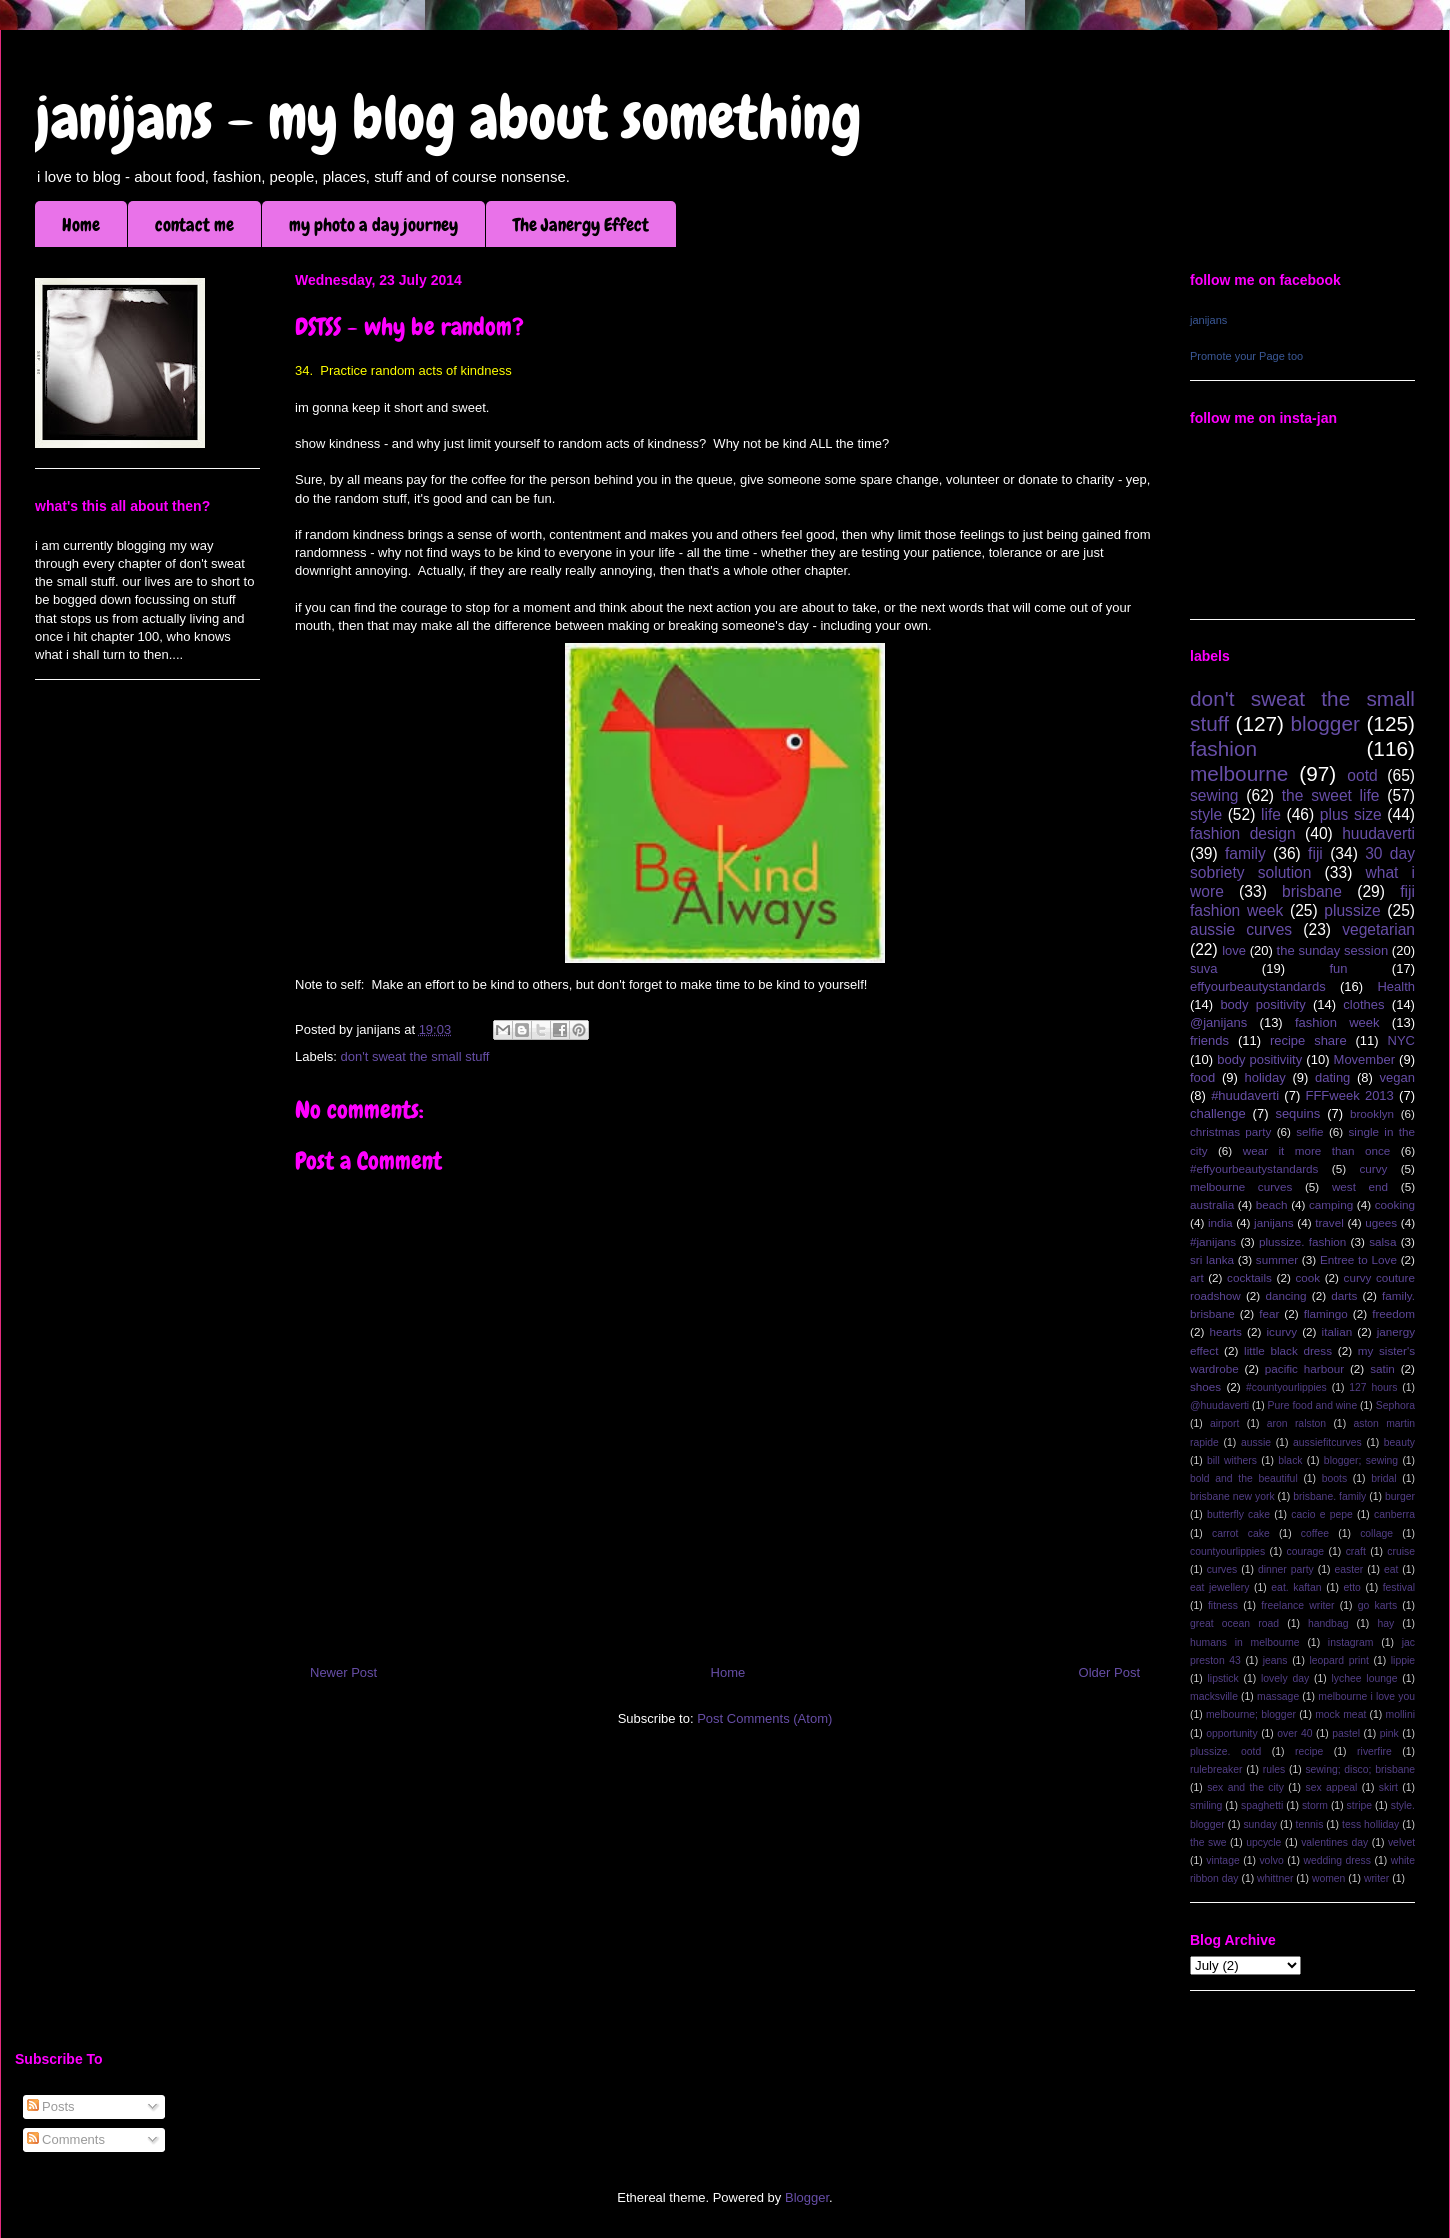 This screenshot has height=2238, width=1450. Describe the element at coordinates (1307, 1277) in the screenshot. I see `cook` at that location.